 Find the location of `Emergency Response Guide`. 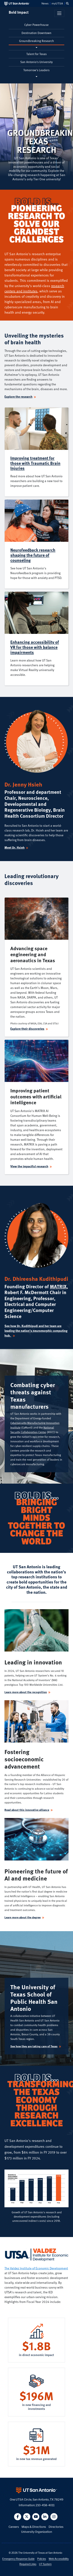

Emergency Response Guide is located at coordinates (18, 2558).